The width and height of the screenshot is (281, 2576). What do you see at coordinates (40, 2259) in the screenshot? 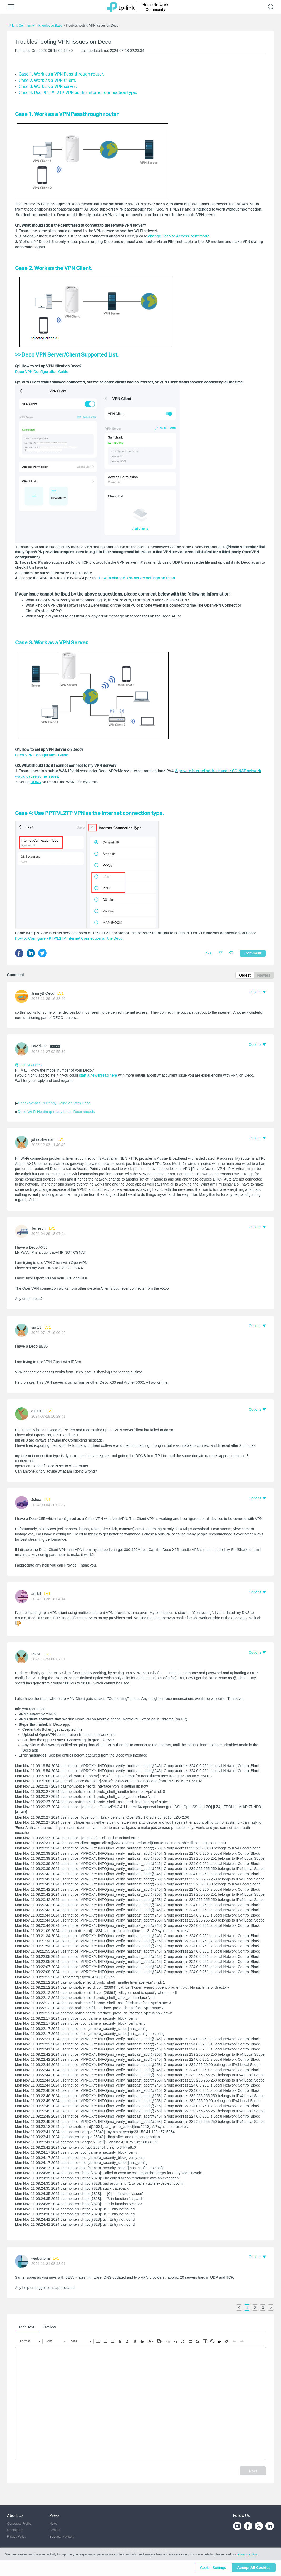
I see `warburtona` at bounding box center [40, 2259].